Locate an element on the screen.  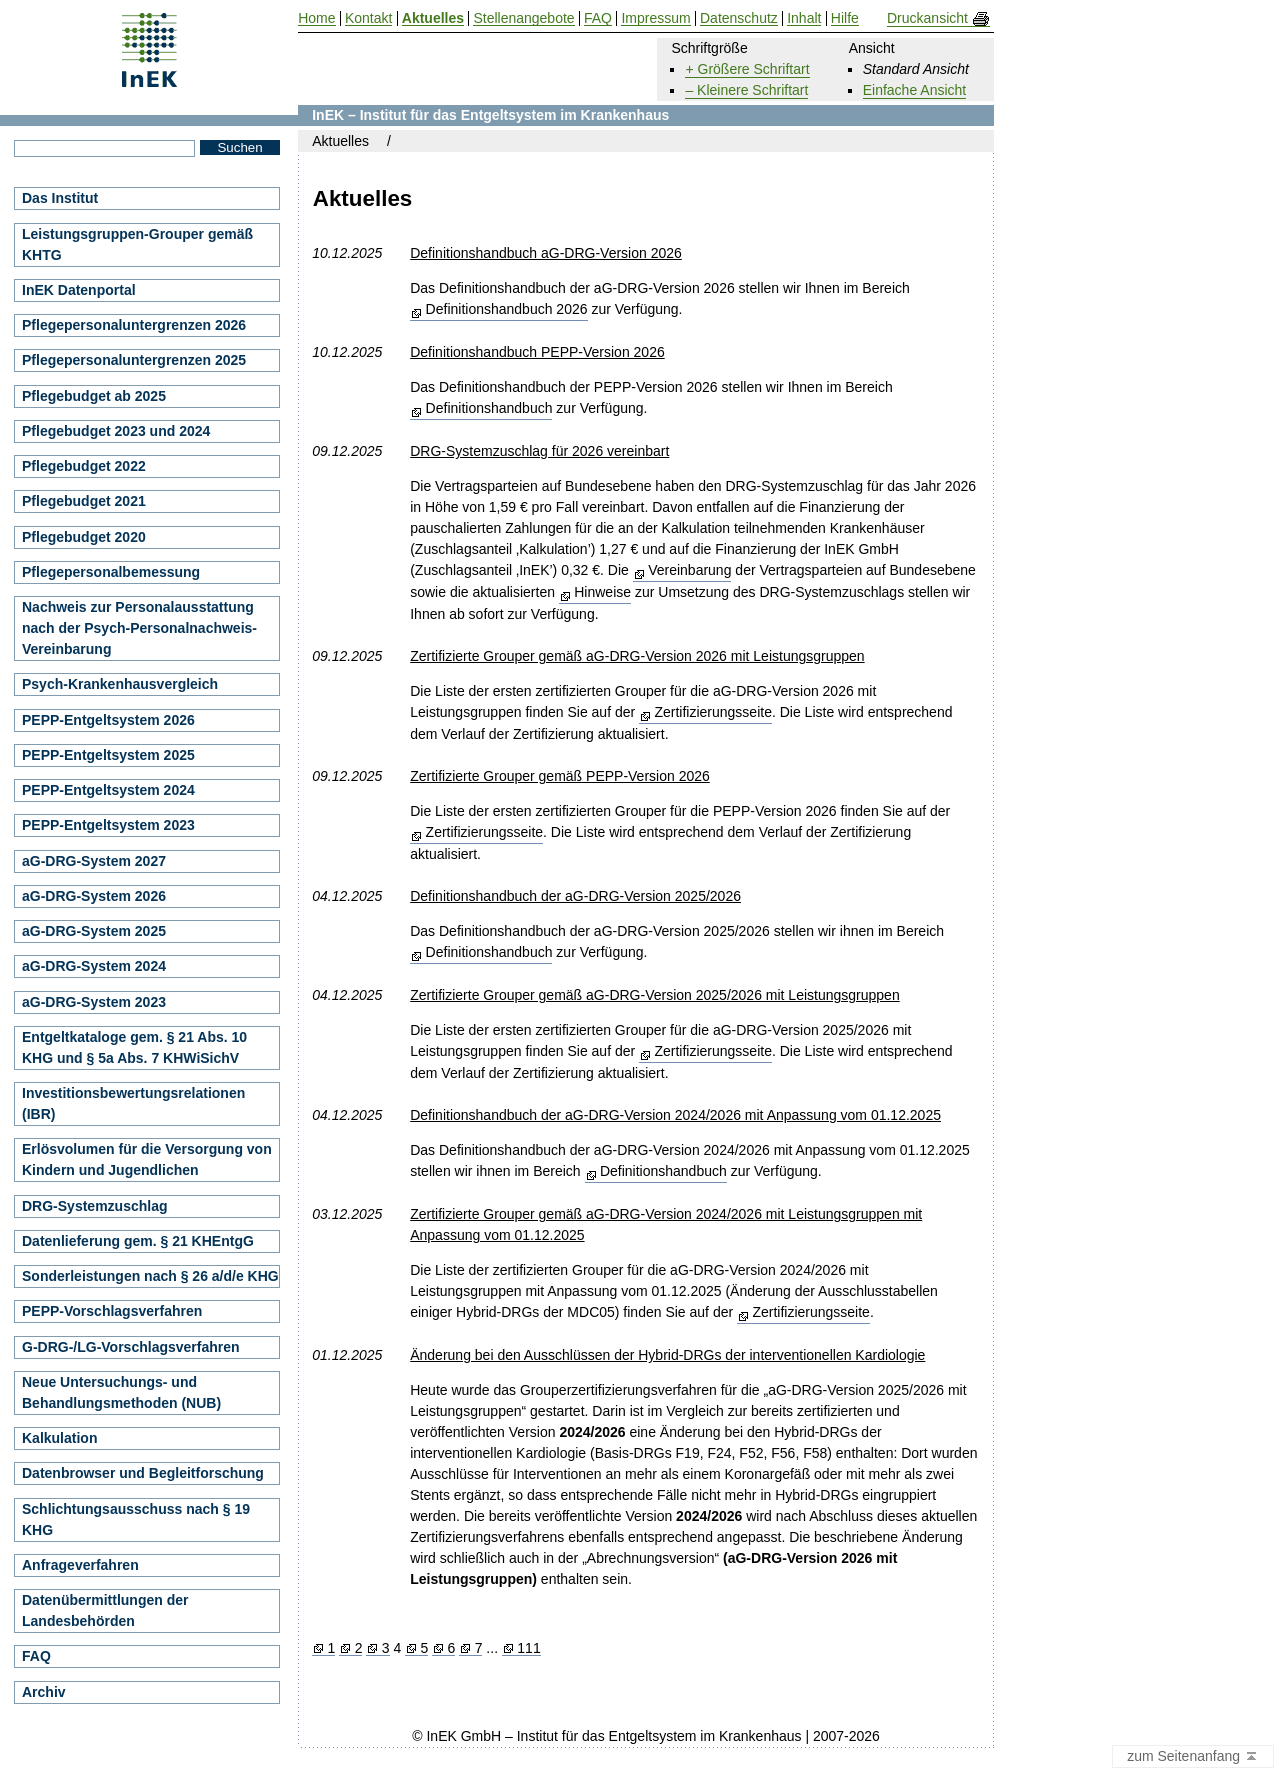
Pflegebudget 2022 is located at coordinates (84, 466).